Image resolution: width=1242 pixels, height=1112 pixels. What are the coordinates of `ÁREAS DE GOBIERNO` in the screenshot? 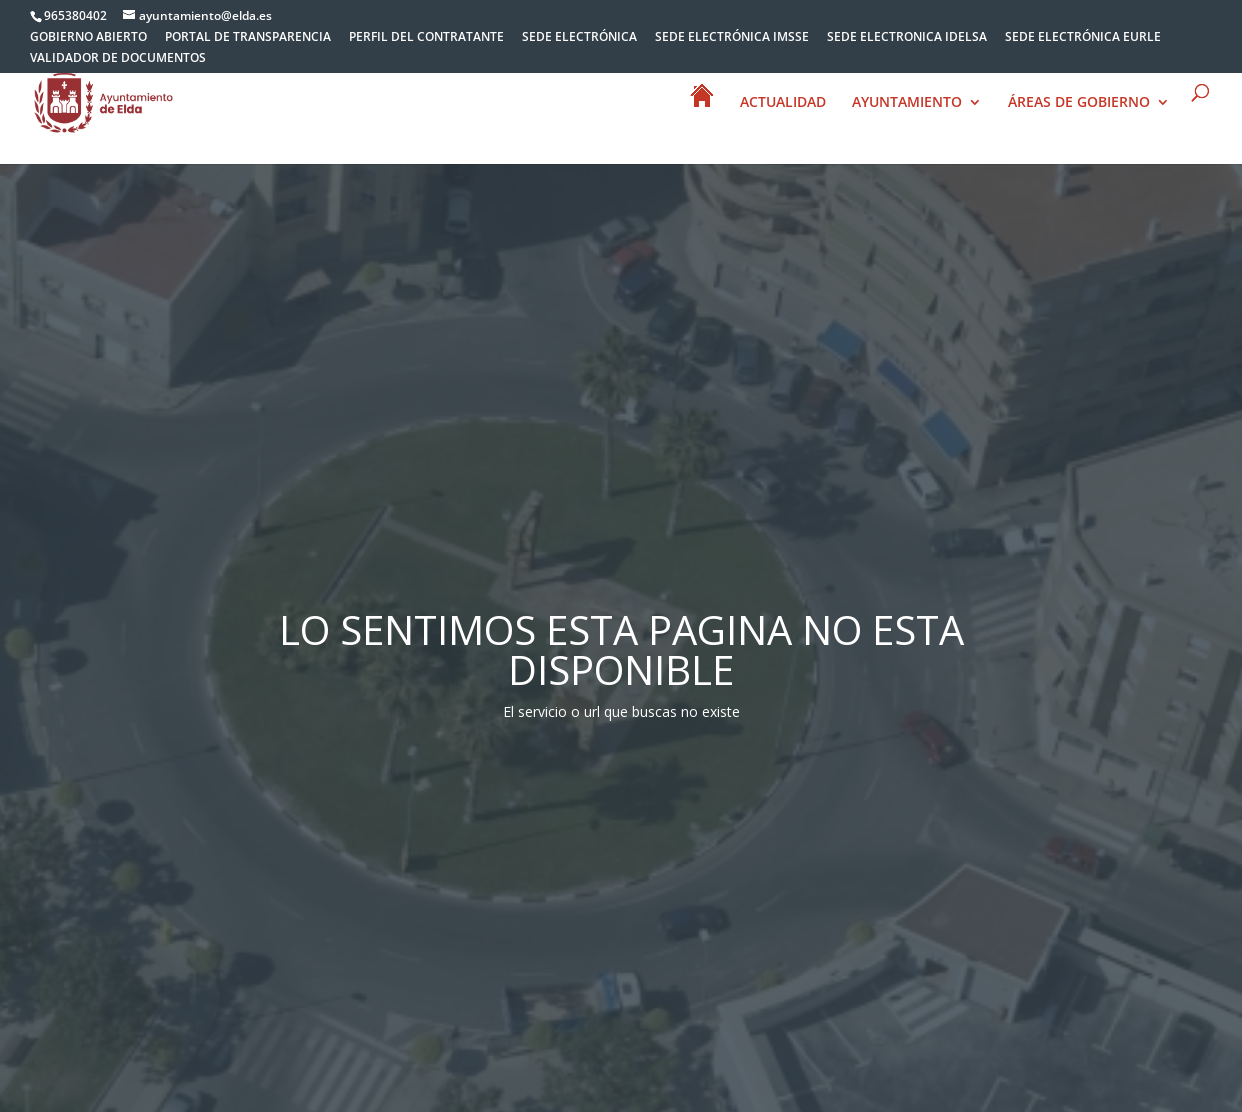 It's located at (1079, 104).